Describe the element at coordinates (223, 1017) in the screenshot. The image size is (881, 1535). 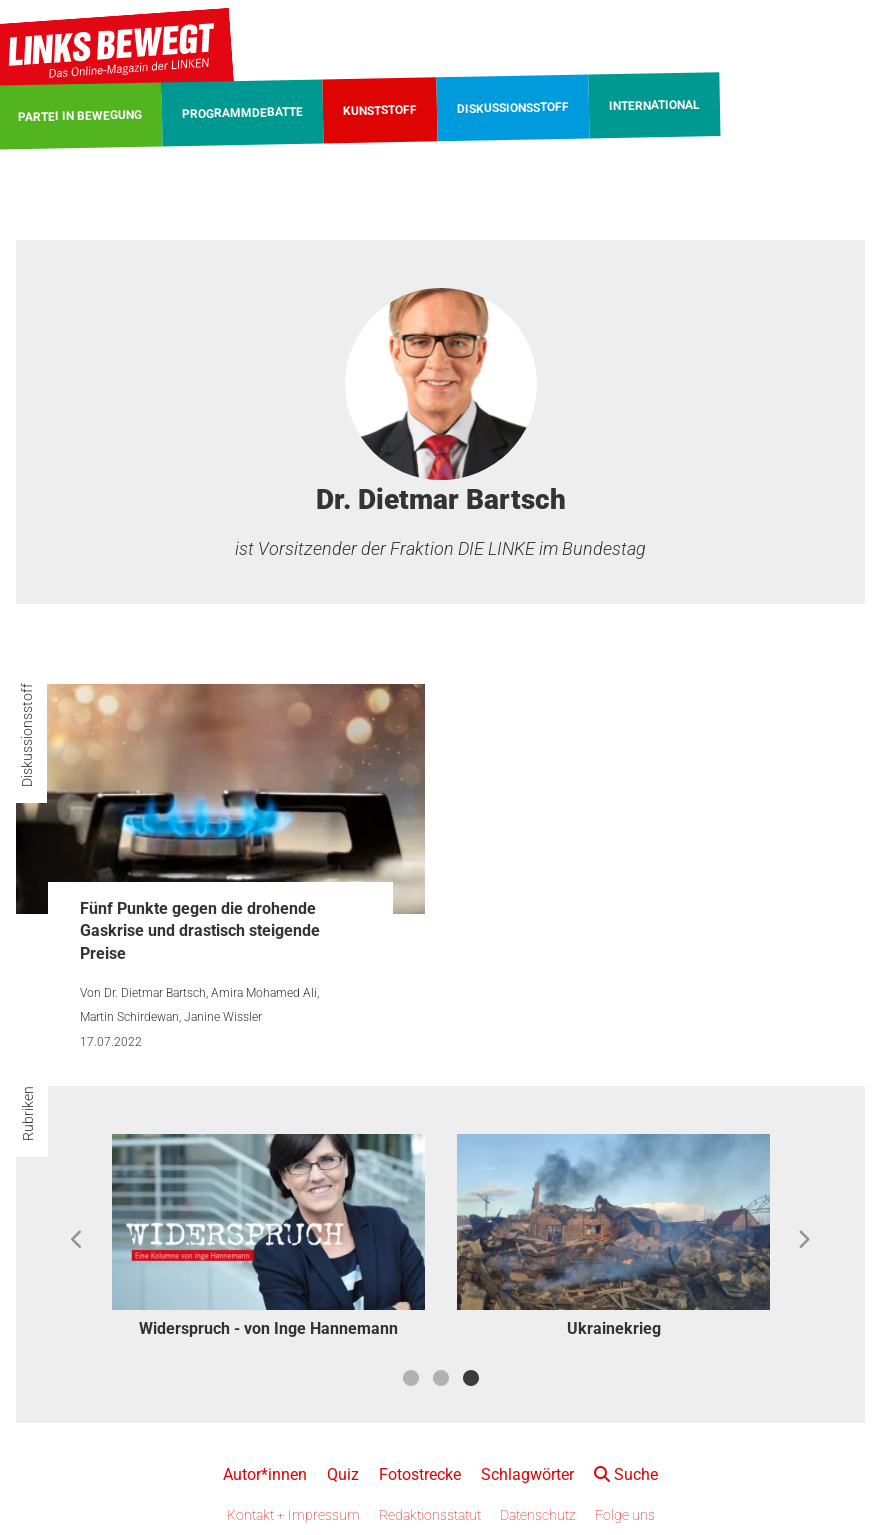
I see `Janine Wissler` at that location.